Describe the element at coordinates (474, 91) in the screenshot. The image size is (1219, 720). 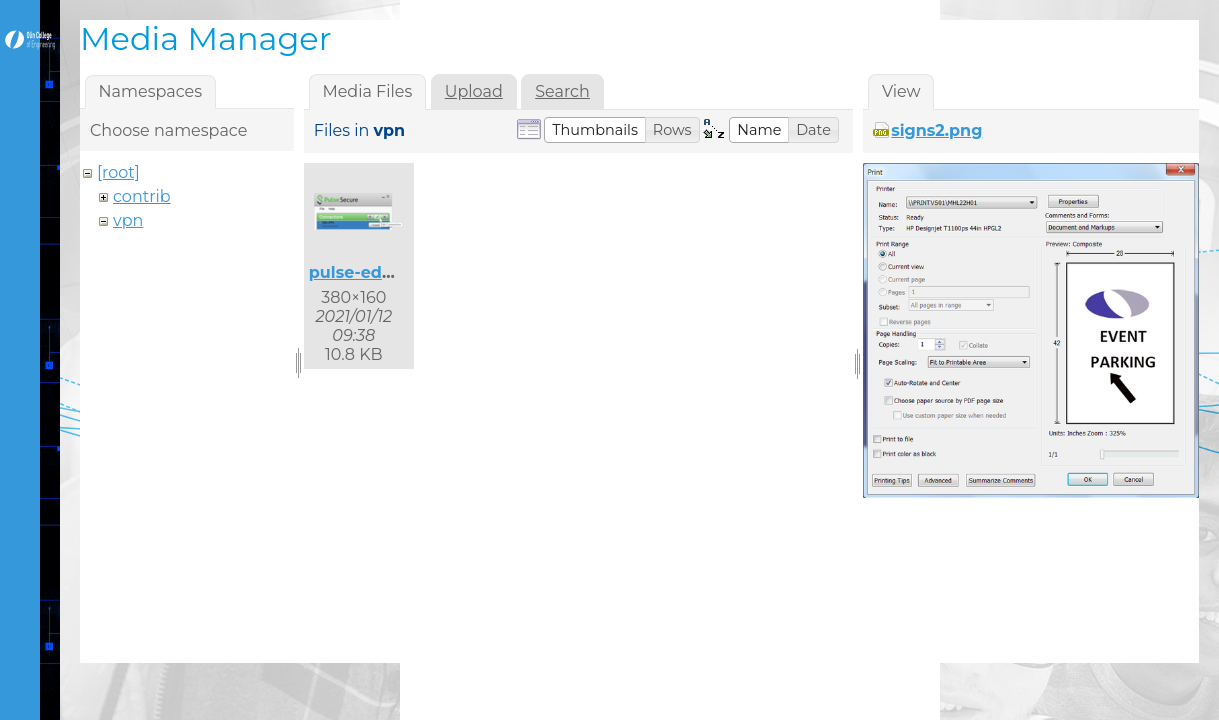
I see `Upload` at that location.